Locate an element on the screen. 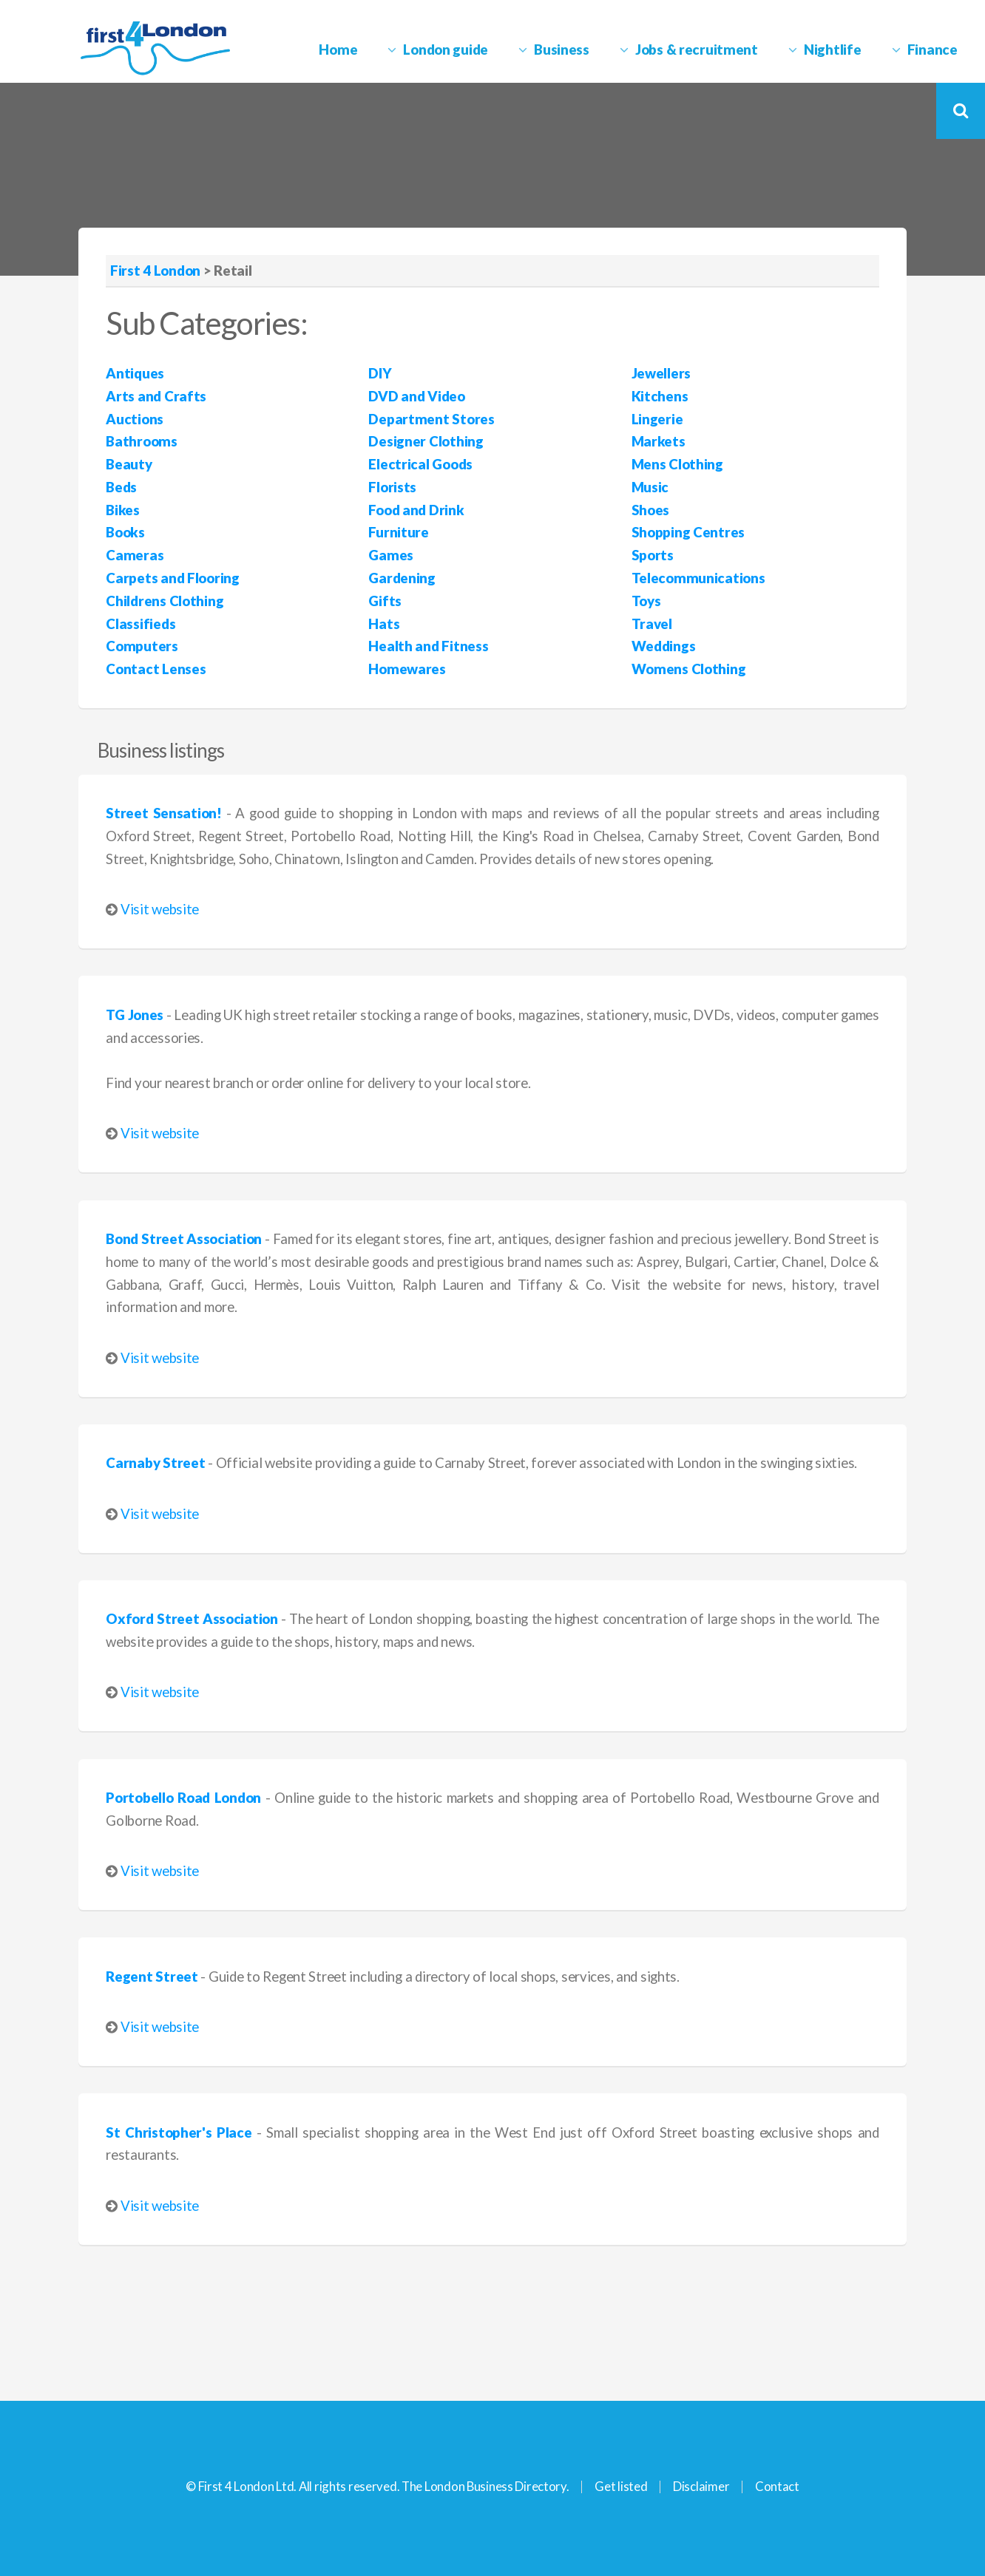  Oxford Street Association is located at coordinates (191, 1619).